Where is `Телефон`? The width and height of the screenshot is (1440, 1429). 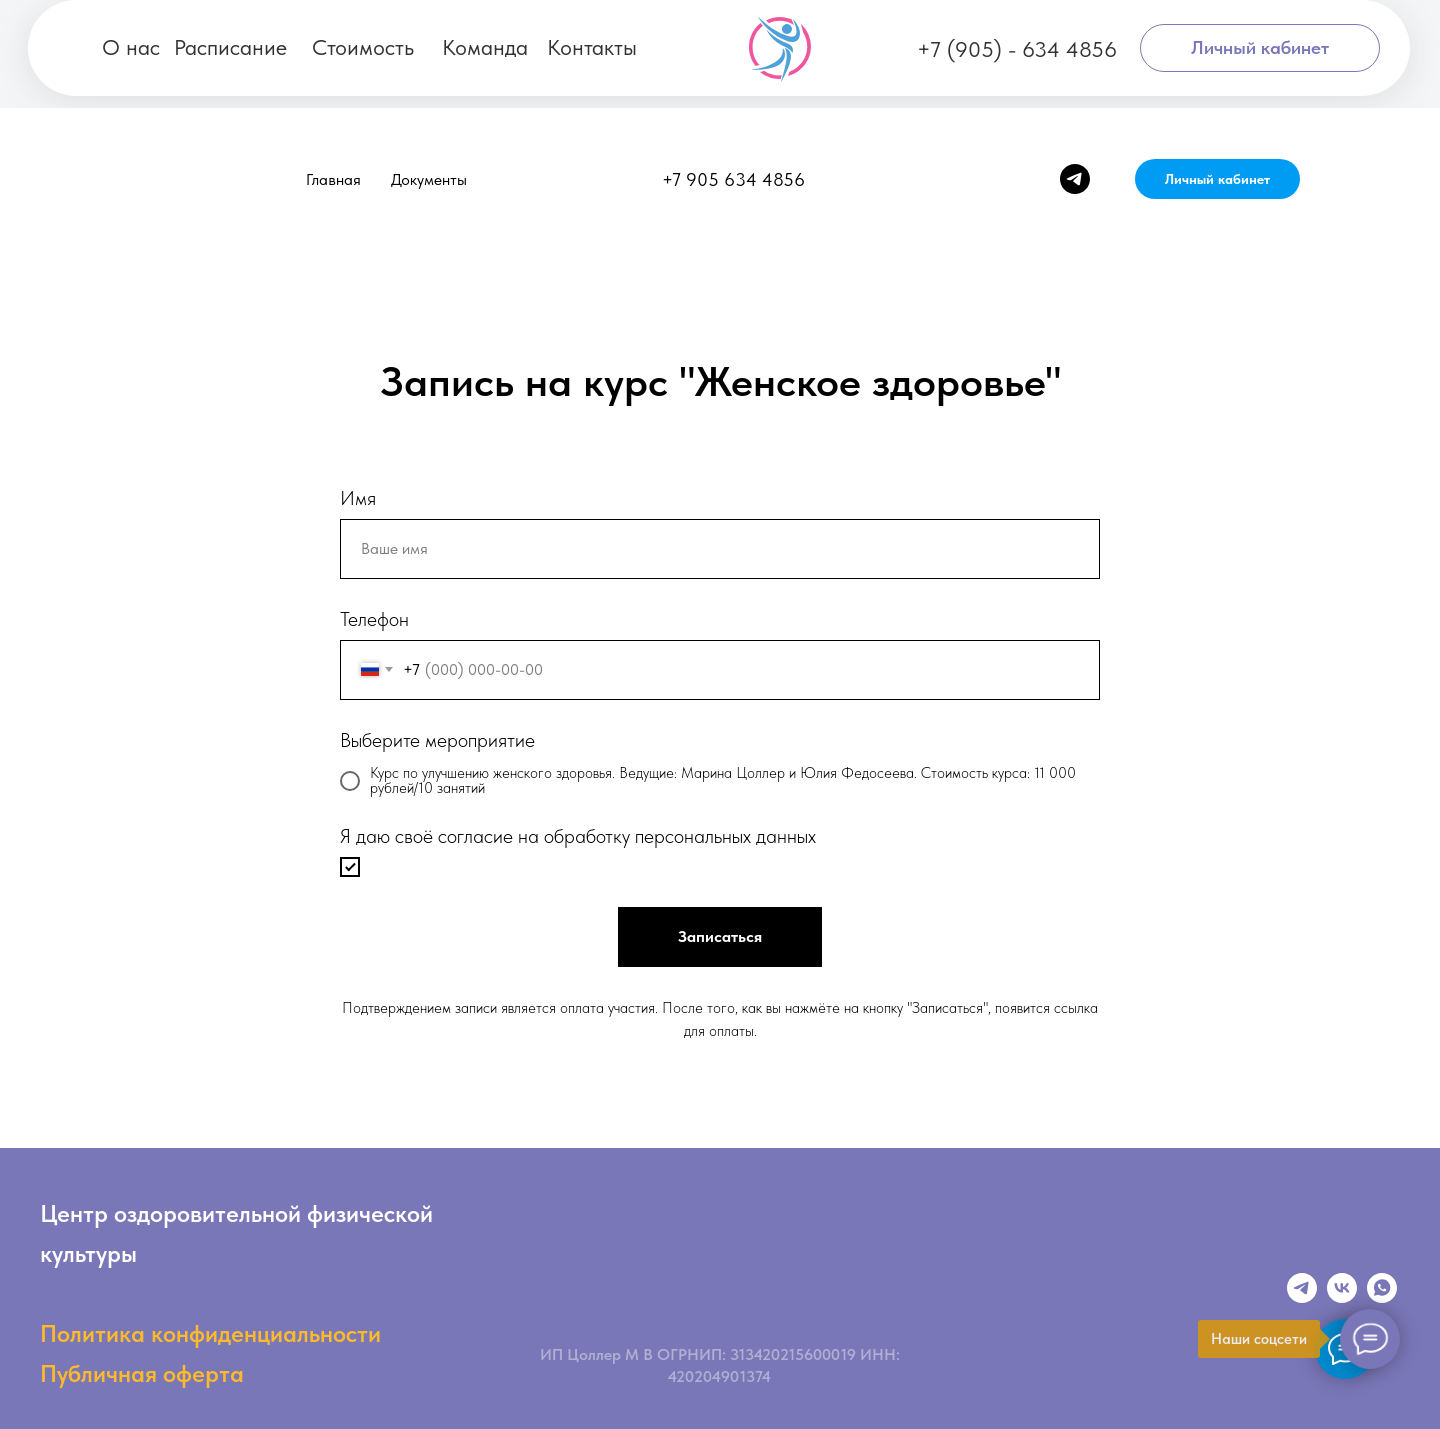
Телефон is located at coordinates (374, 619).